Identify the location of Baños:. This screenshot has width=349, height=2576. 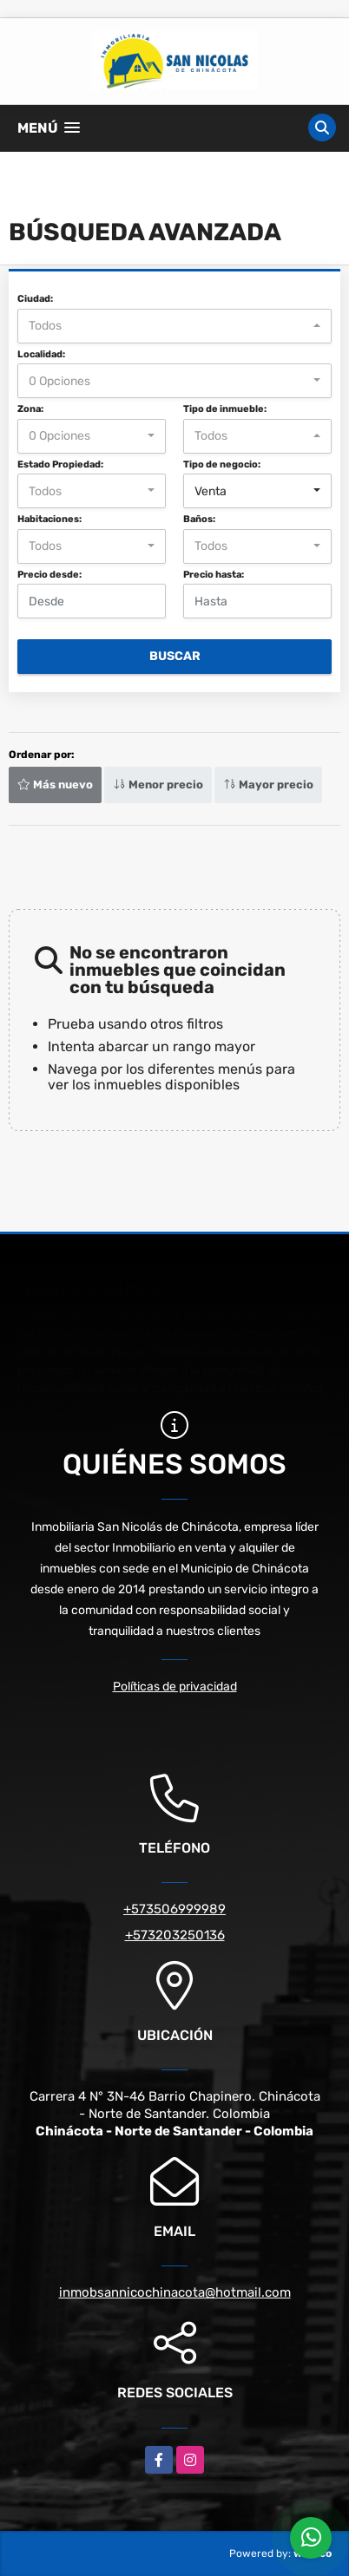
(199, 519).